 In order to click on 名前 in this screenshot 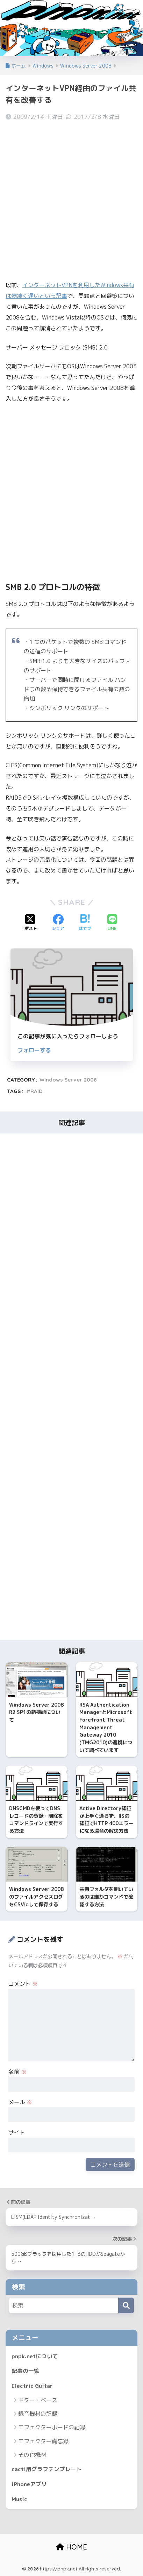, I will do `click(17, 2072)`.